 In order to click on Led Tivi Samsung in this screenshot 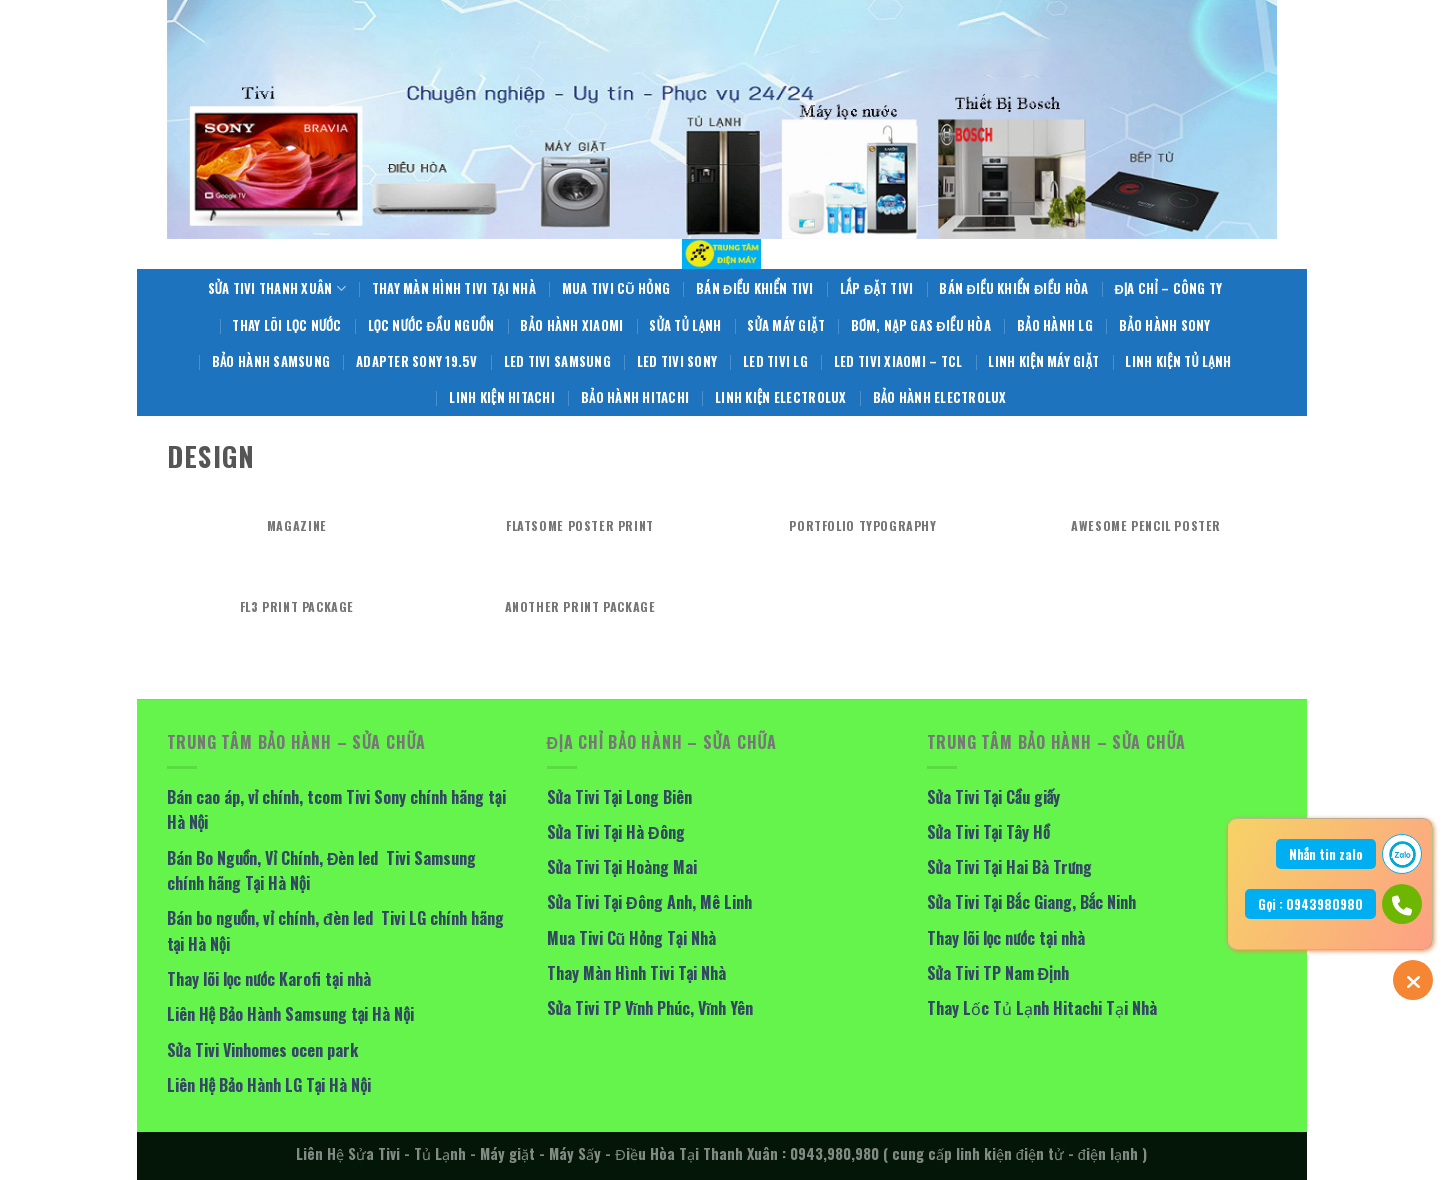, I will do `click(557, 361)`.